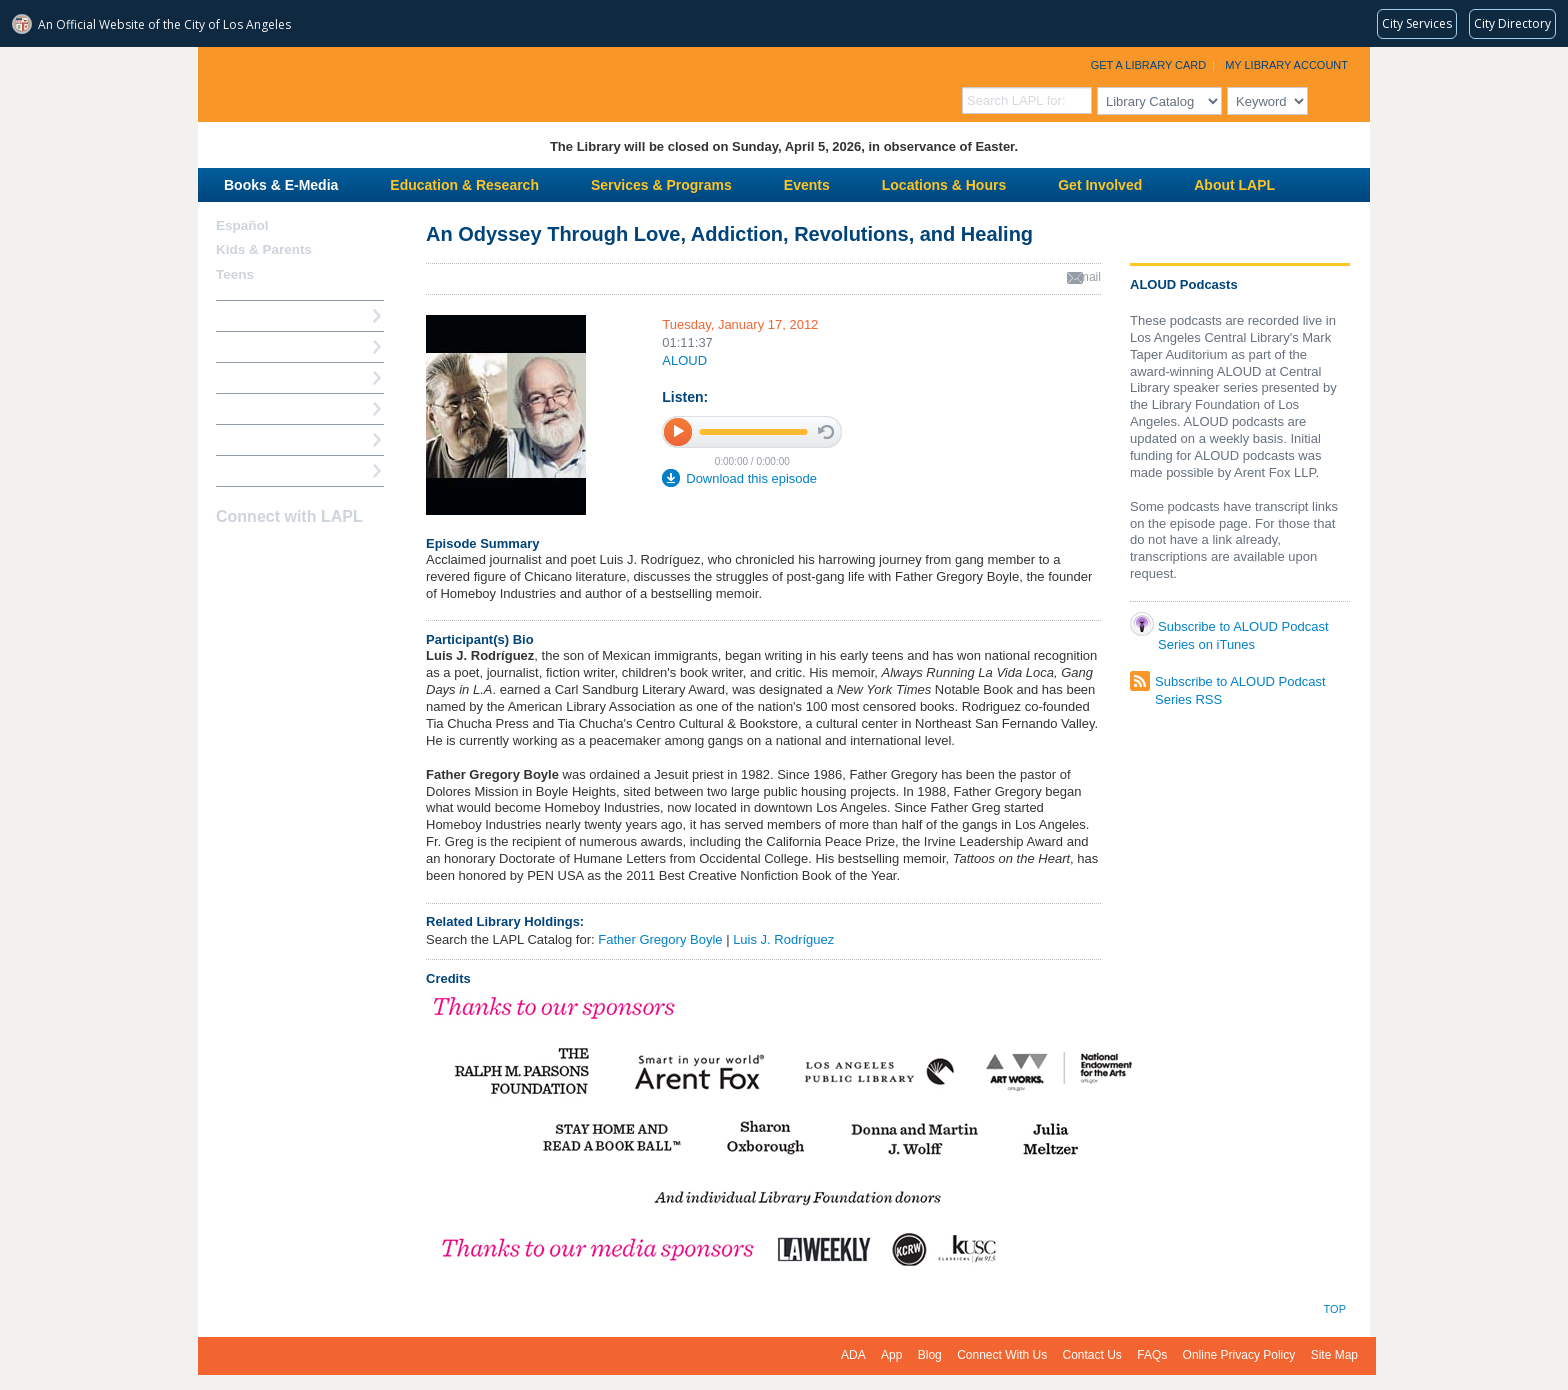 The height and width of the screenshot is (1390, 1568). Describe the element at coordinates (1335, 1309) in the screenshot. I see `Top` at that location.